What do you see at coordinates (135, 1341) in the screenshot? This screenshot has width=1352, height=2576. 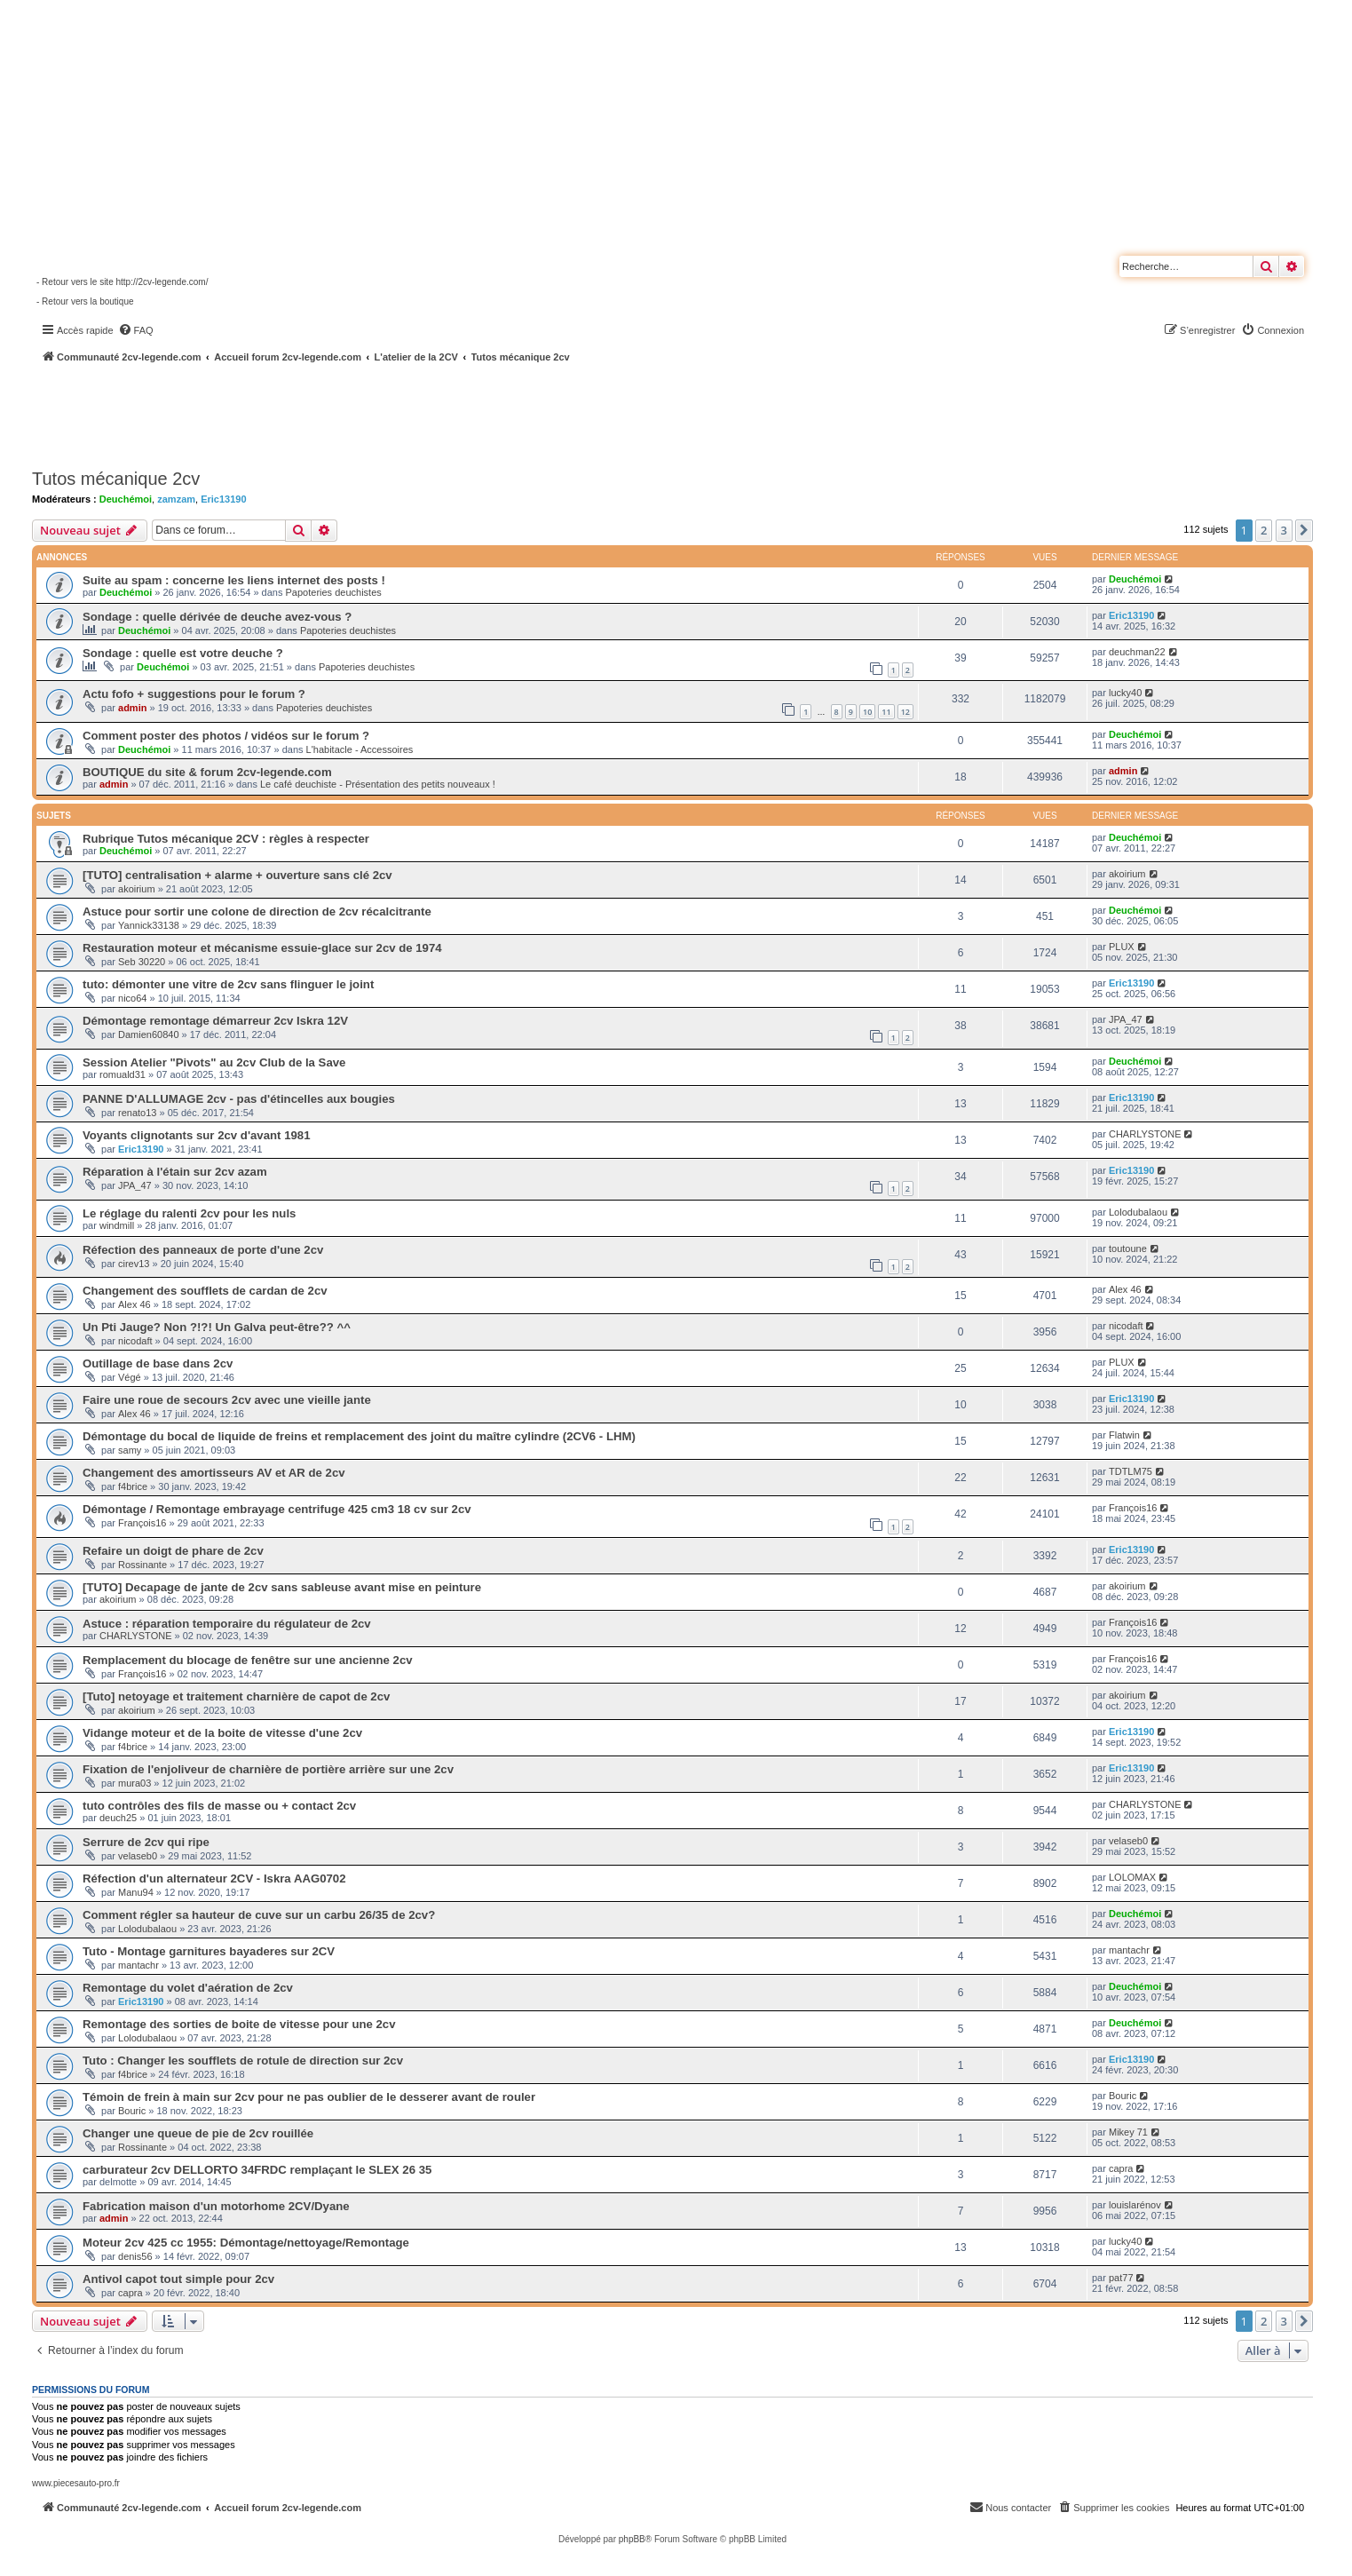 I see `nicodaft` at bounding box center [135, 1341].